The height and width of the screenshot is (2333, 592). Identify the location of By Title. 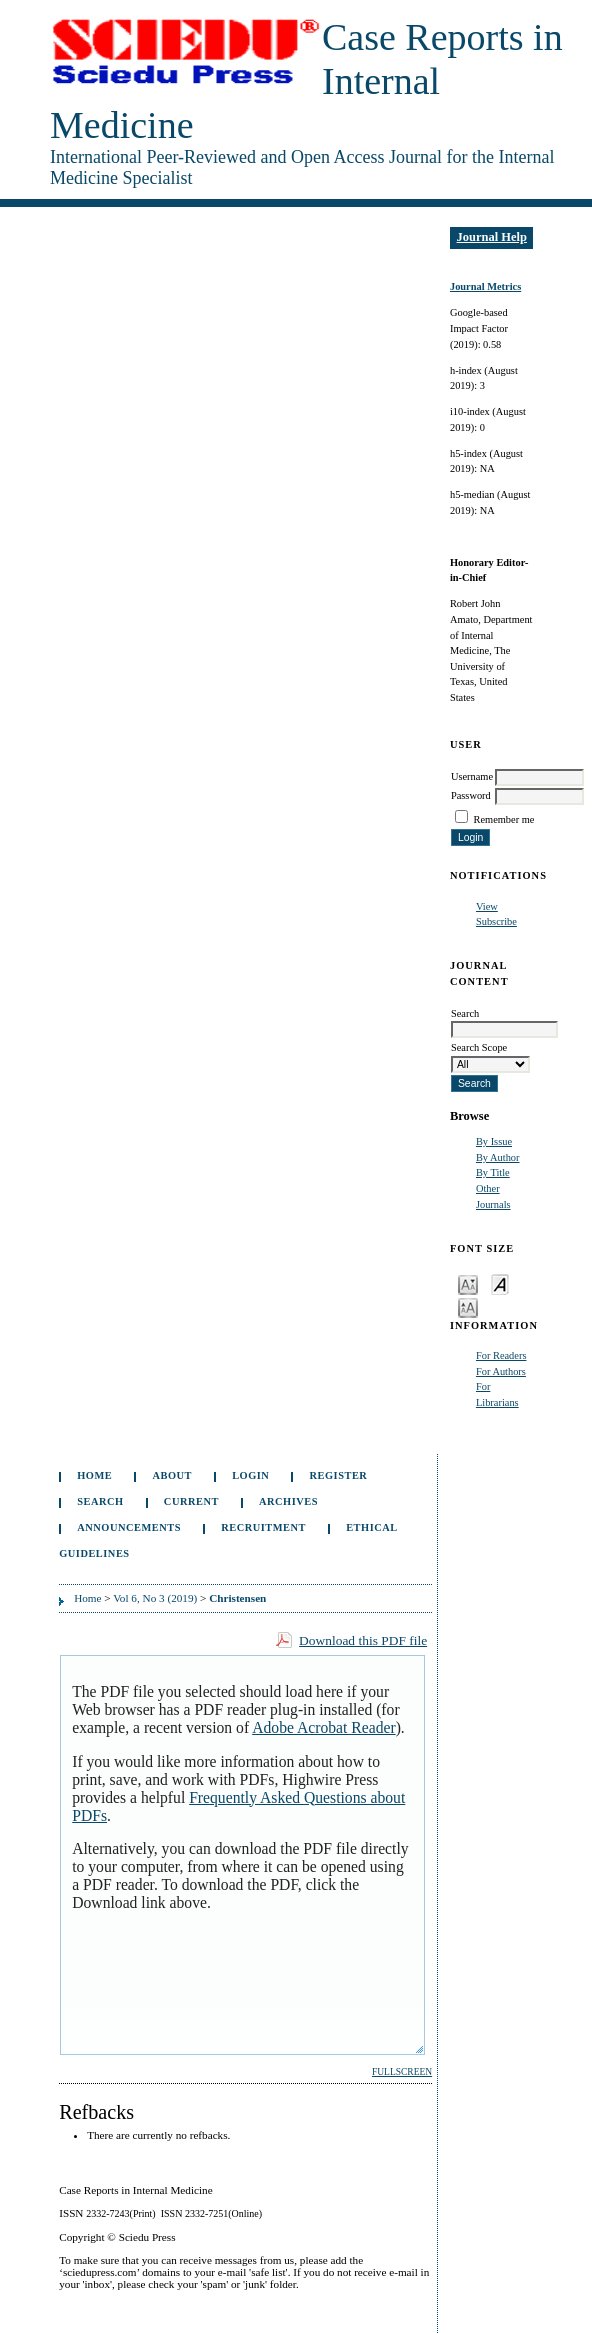
(493, 1172).